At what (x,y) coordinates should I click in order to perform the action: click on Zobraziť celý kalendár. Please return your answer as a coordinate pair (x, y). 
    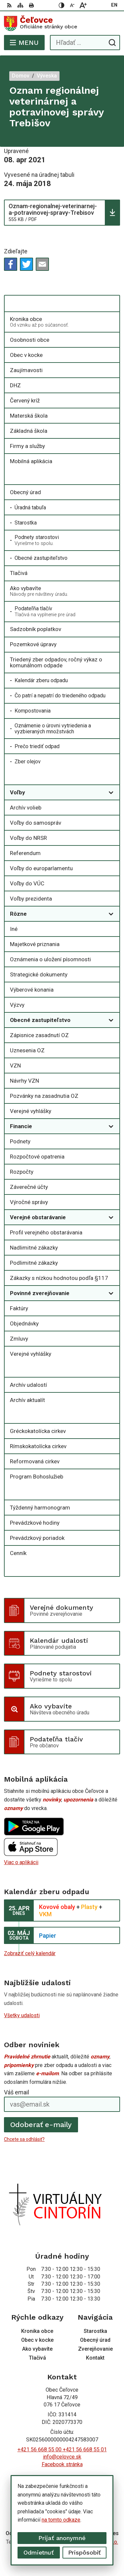
    Looking at the image, I should click on (30, 1953).